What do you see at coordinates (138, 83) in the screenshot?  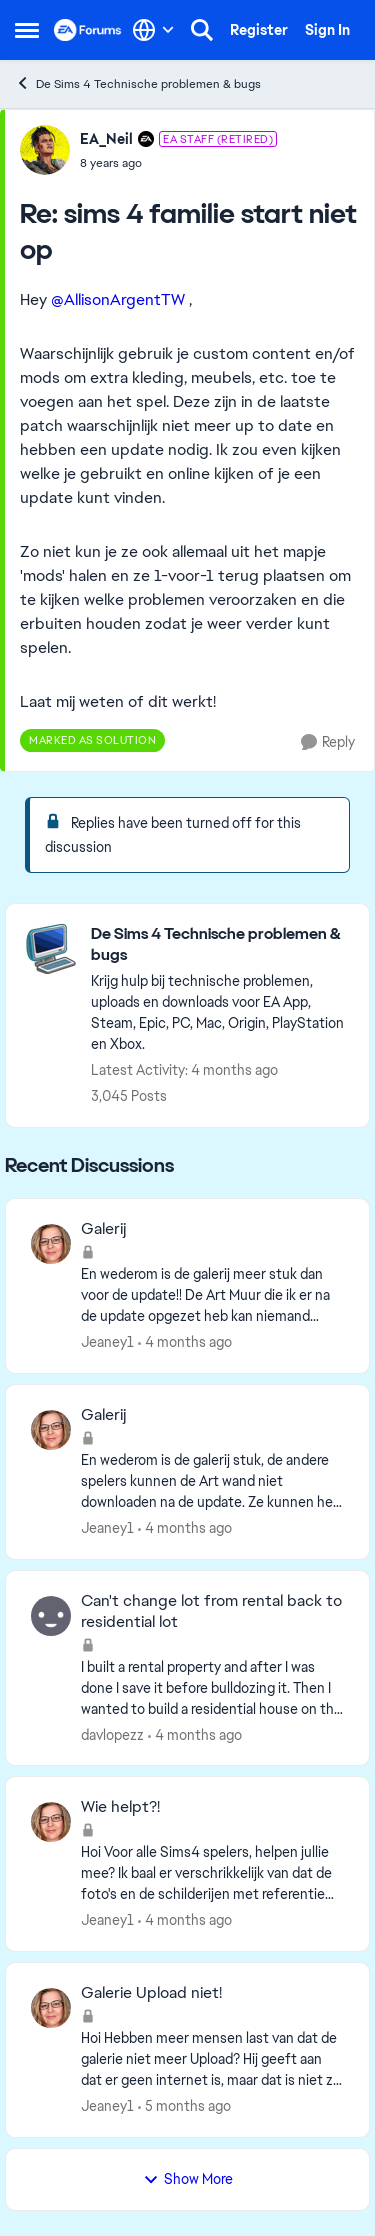 I see `De Sims 4 Technische problemen & bugs [Go back to De Sims 4 Technische problemen & bugs]` at bounding box center [138, 83].